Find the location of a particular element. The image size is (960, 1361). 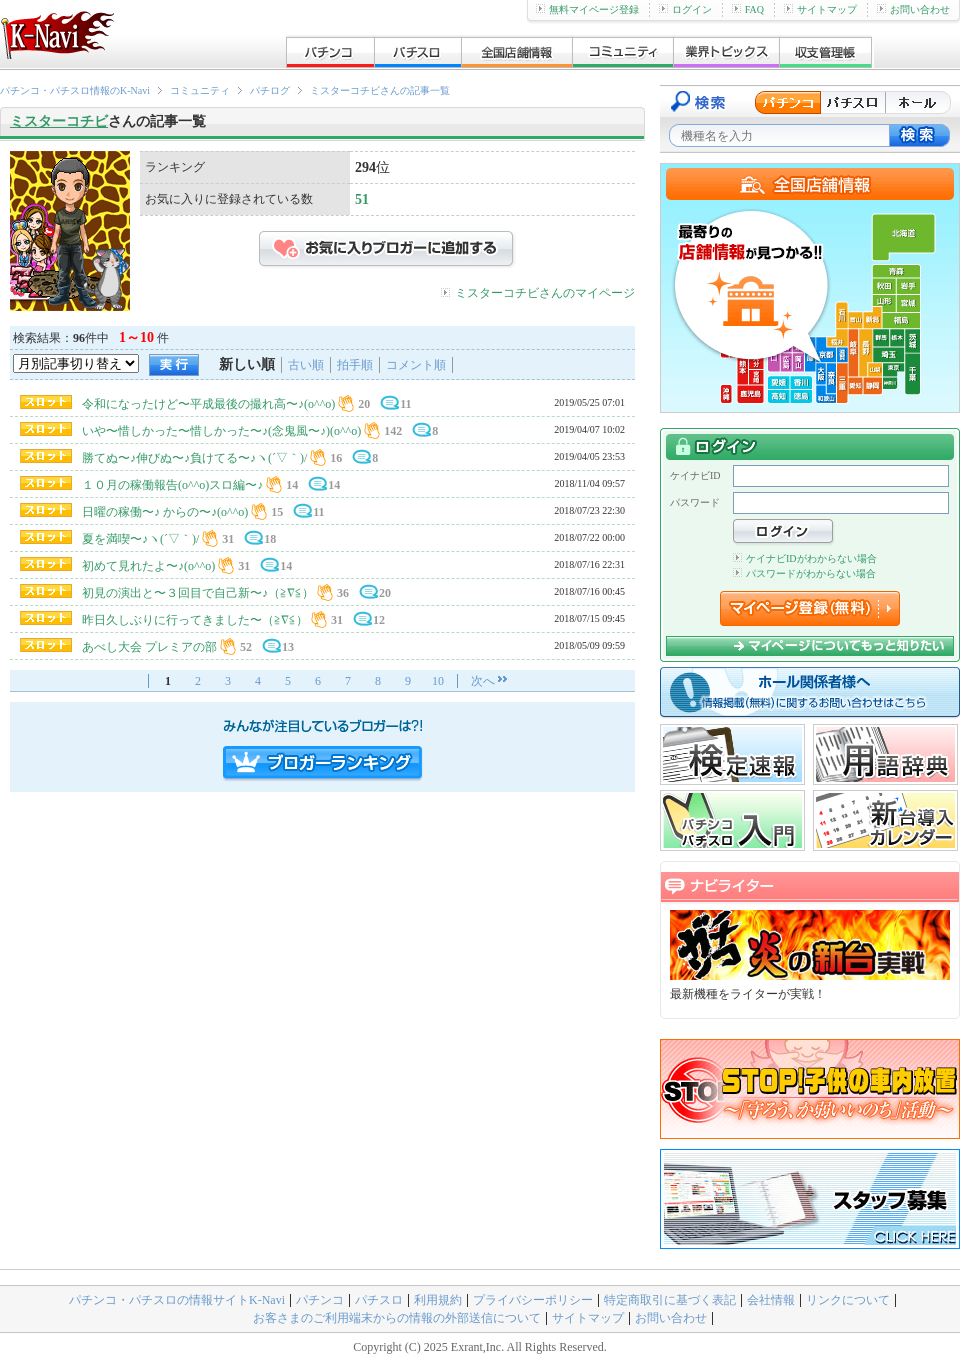

拍手順 is located at coordinates (355, 365).